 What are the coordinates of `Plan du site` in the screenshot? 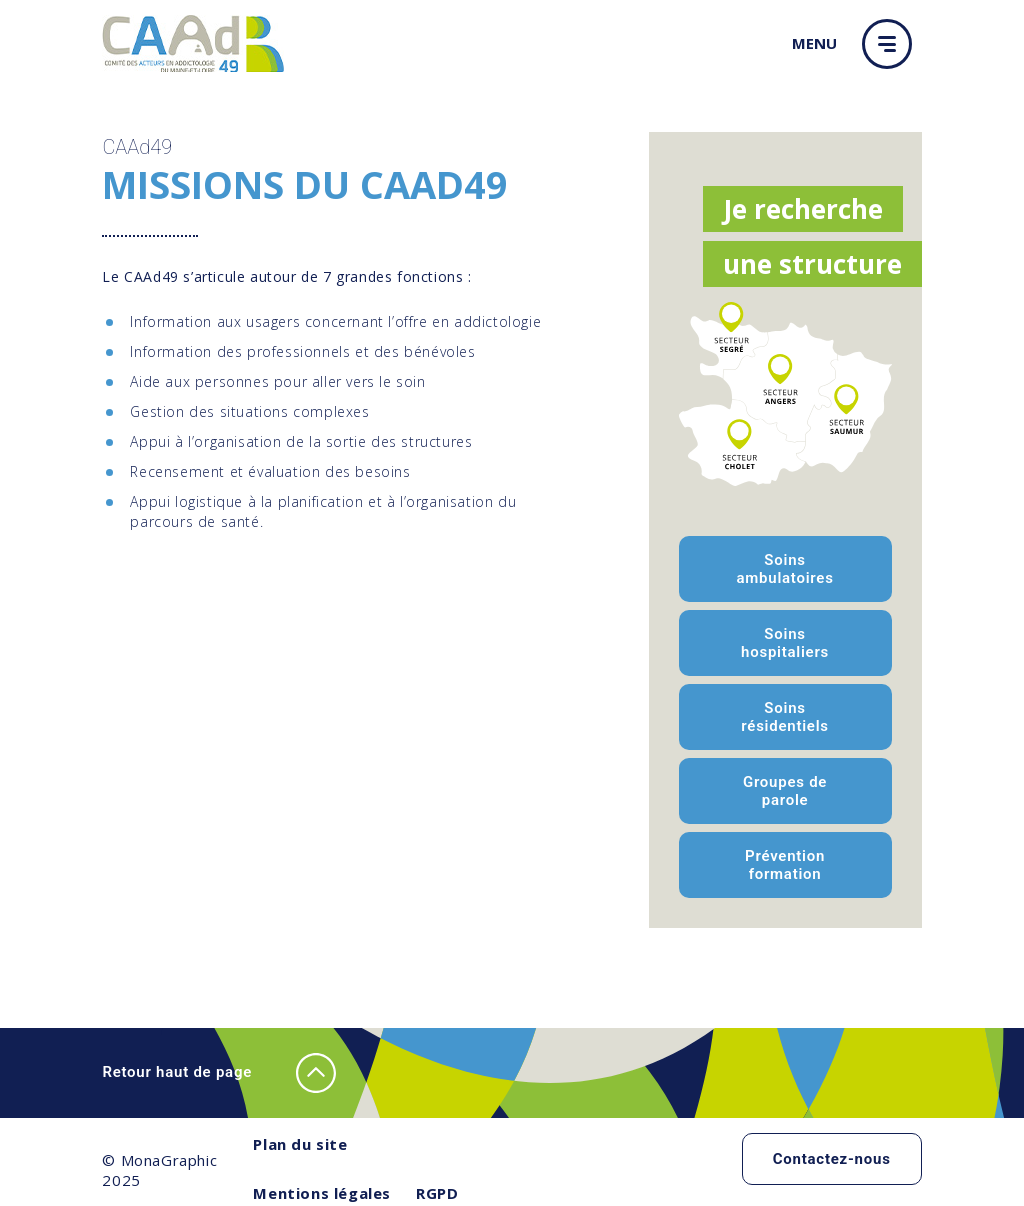 It's located at (300, 1144).